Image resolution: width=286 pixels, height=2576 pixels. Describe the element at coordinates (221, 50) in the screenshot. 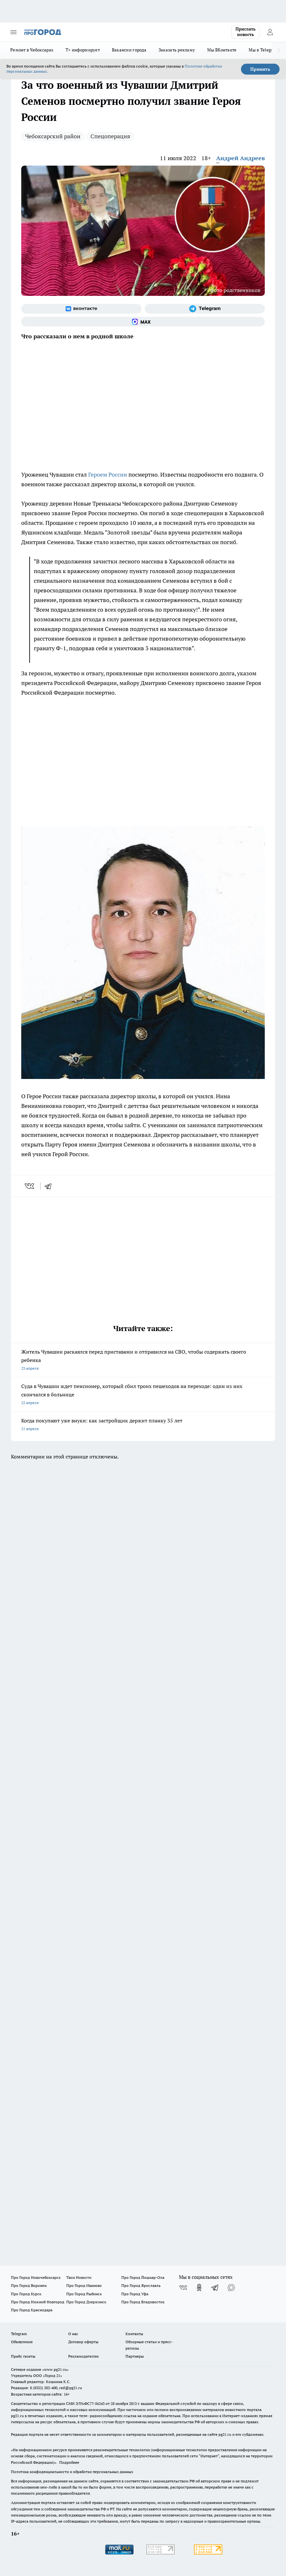

I see `Мы ВКонтакте` at that location.